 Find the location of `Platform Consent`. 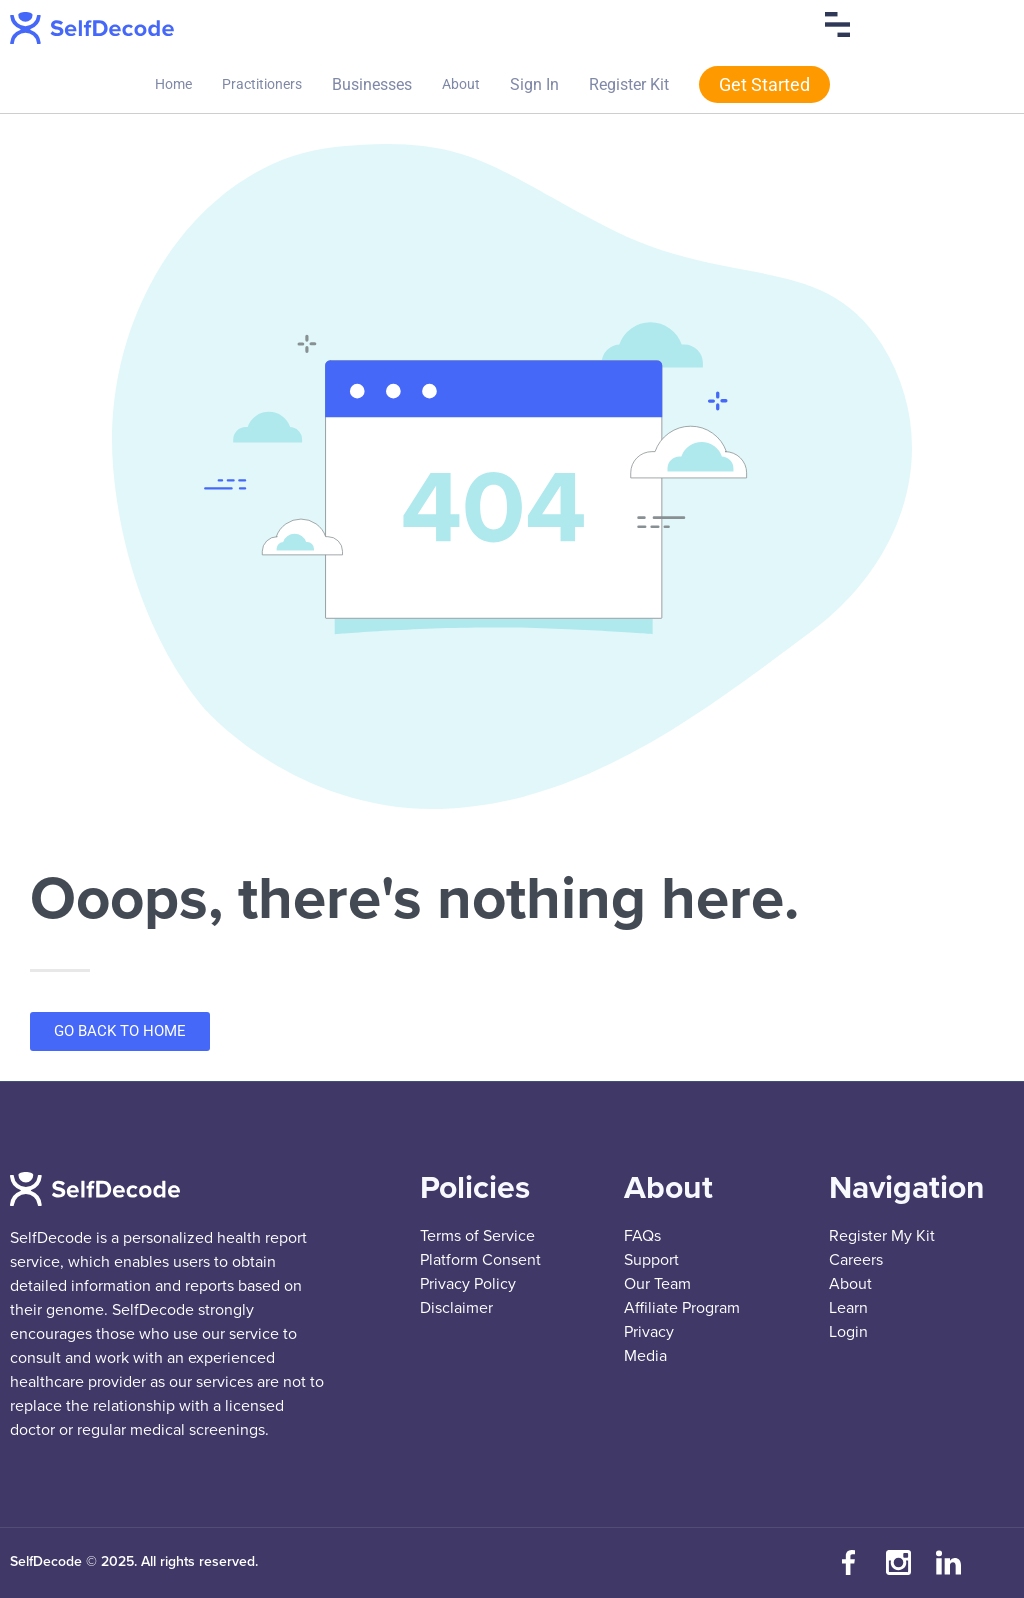

Platform Consent is located at coordinates (480, 1260).